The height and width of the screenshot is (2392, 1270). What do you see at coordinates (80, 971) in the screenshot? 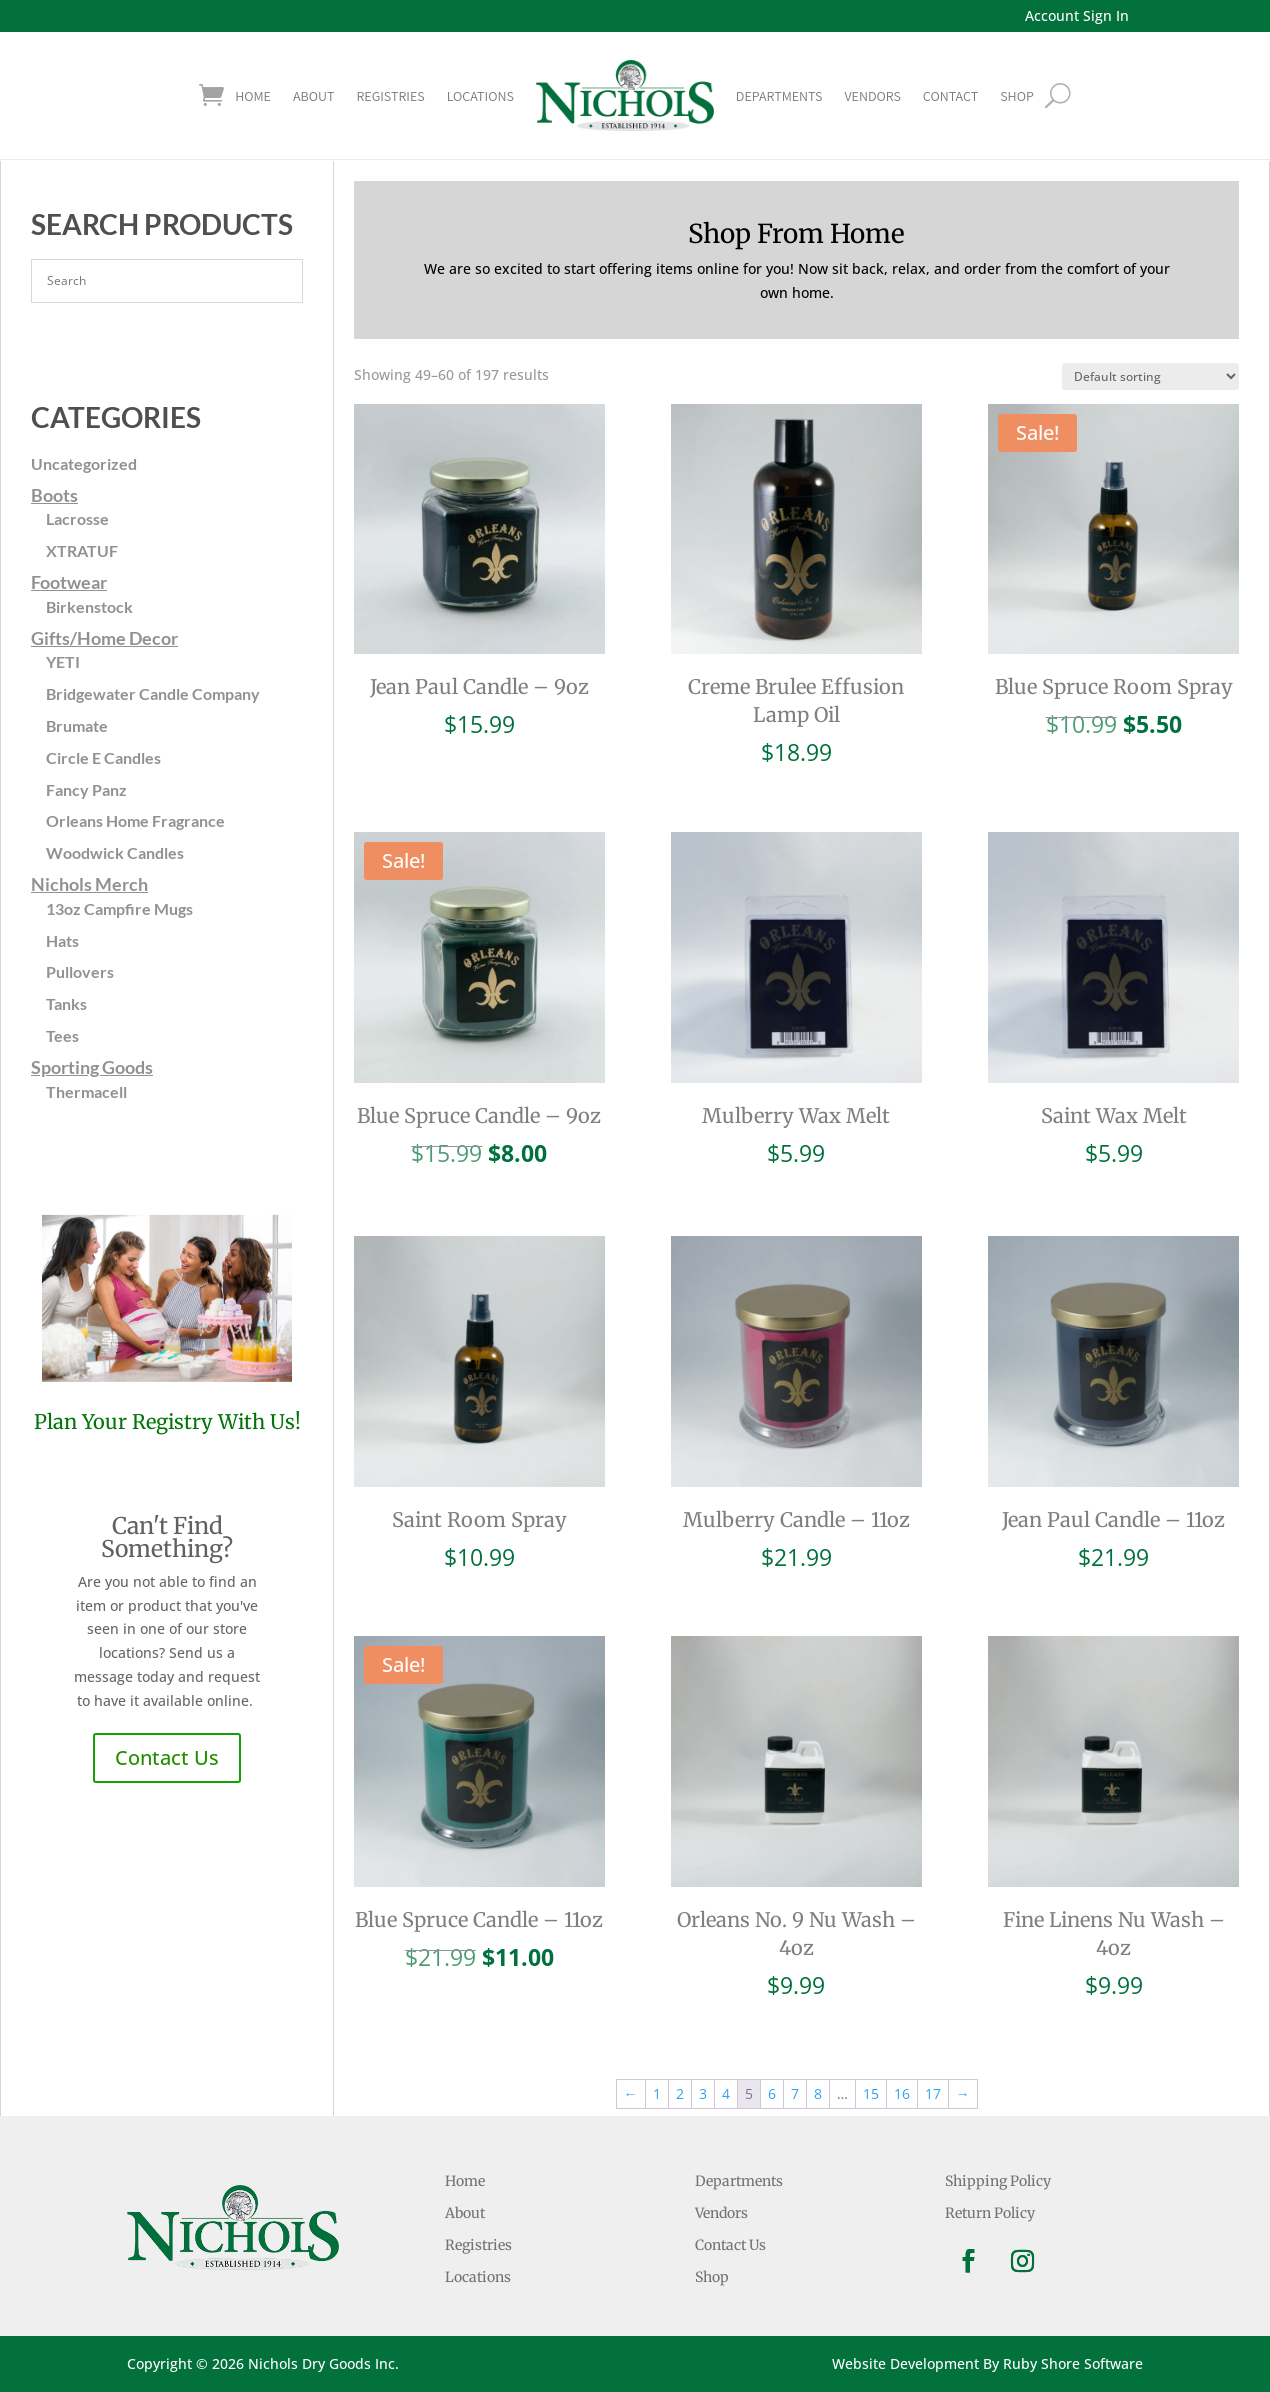
I see `Pullovers` at bounding box center [80, 971].